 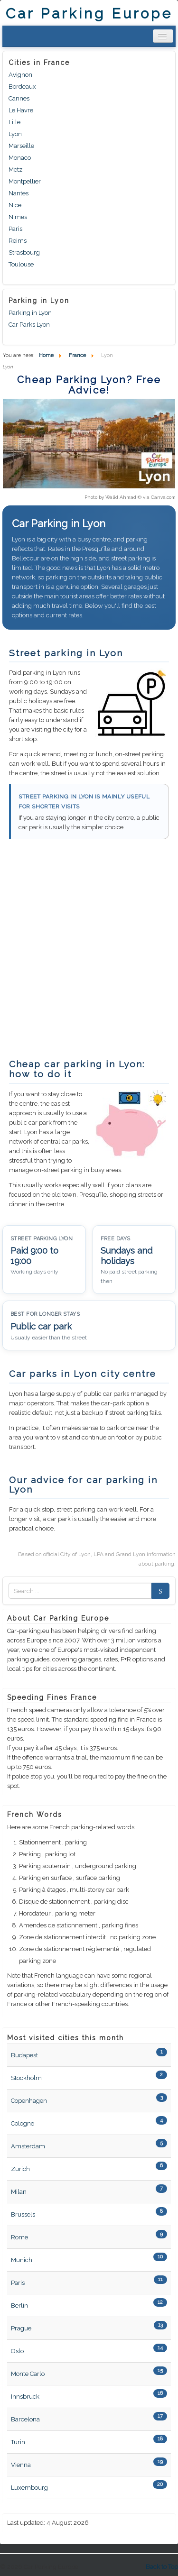 I want to click on Strasbourg, so click(x=24, y=252).